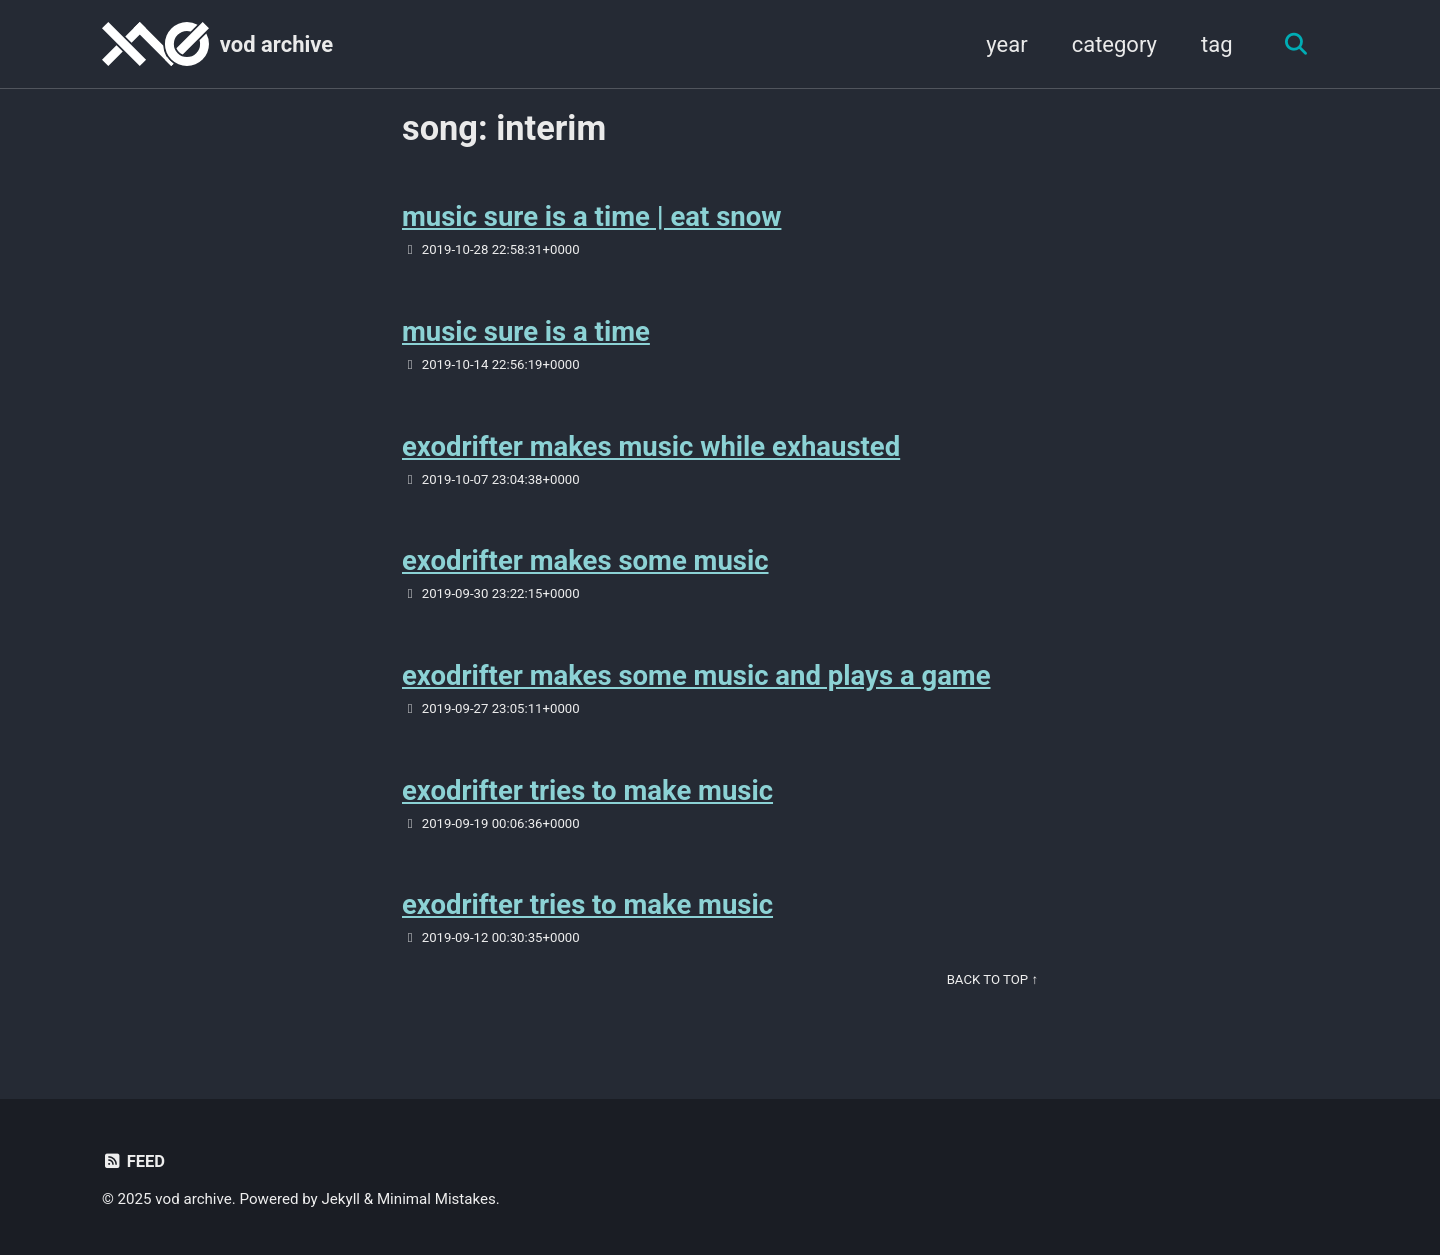  I want to click on year, so click(1006, 44).